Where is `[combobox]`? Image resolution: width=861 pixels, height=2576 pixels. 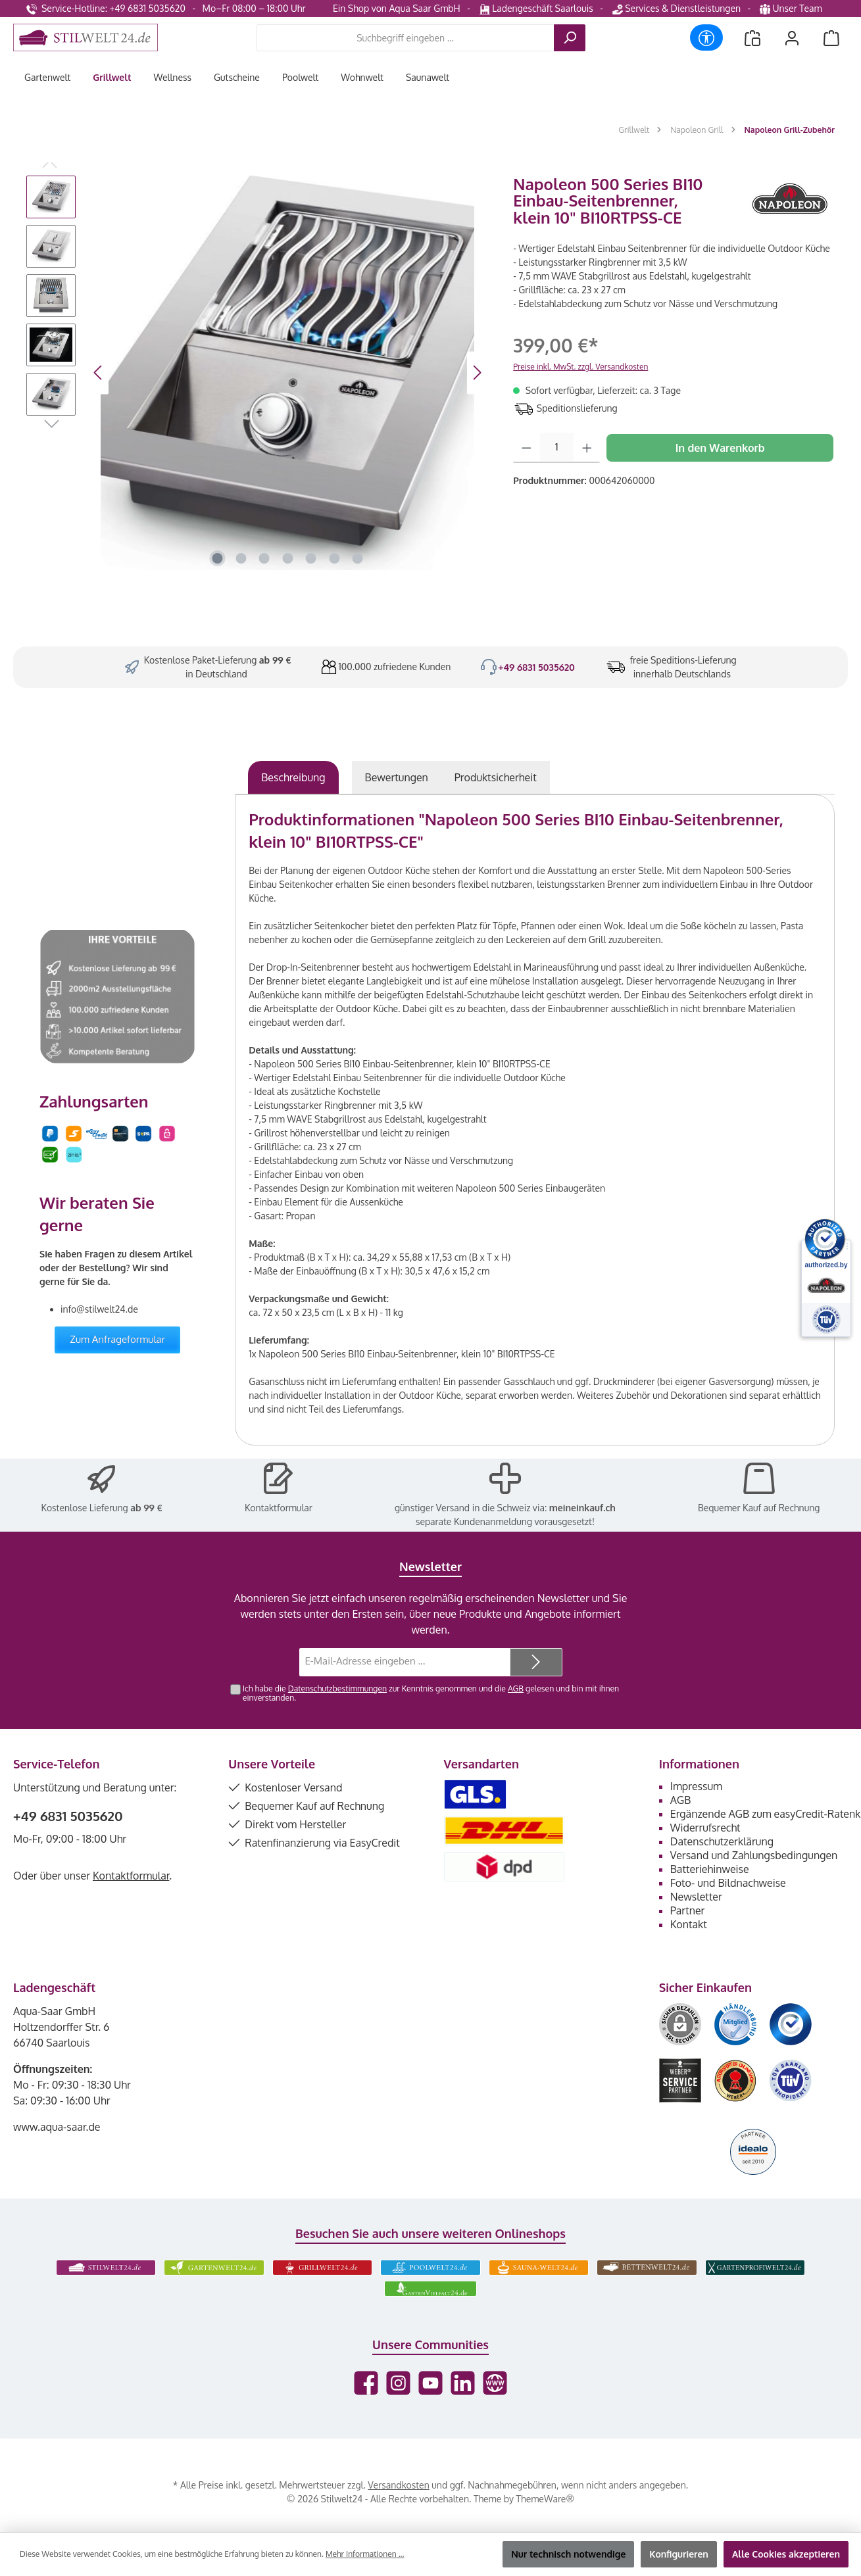
[combobox] is located at coordinates (405, 37).